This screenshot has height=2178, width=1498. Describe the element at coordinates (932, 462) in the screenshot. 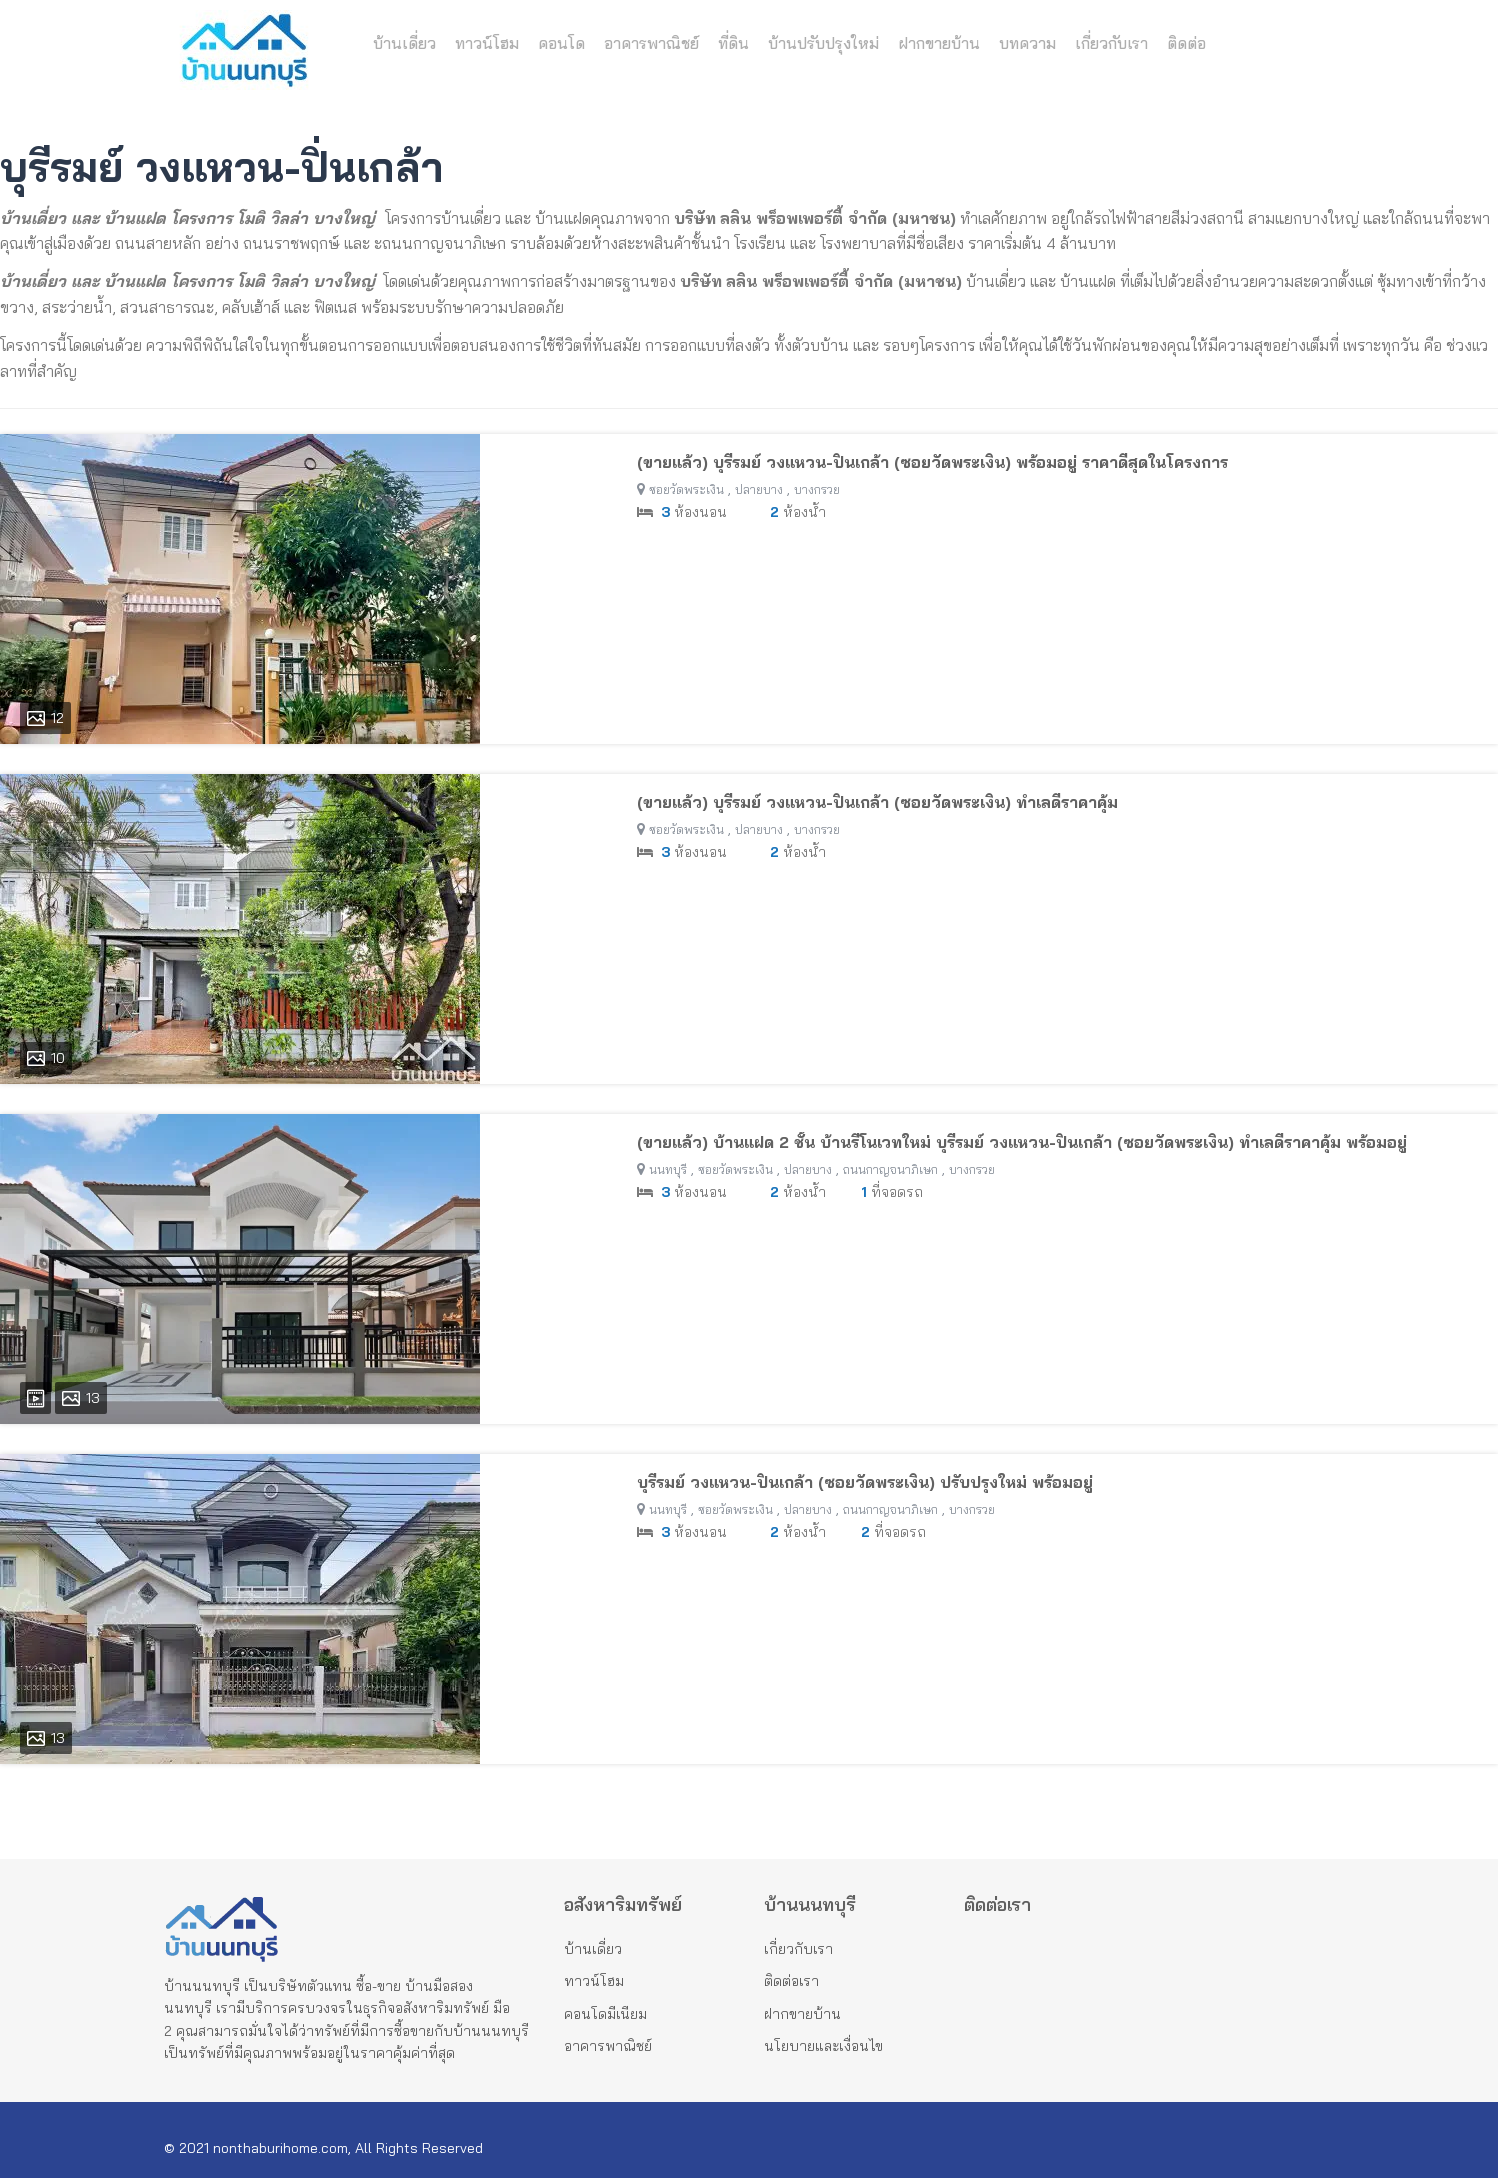

I see `(ขายแล้ว) บุรีรมย์ วงแหวน-ปิ่นเกล้า (ซอยวัดพระเงิน) พร้อมอยู่ ราคาดีสุดในโครงการ` at that location.